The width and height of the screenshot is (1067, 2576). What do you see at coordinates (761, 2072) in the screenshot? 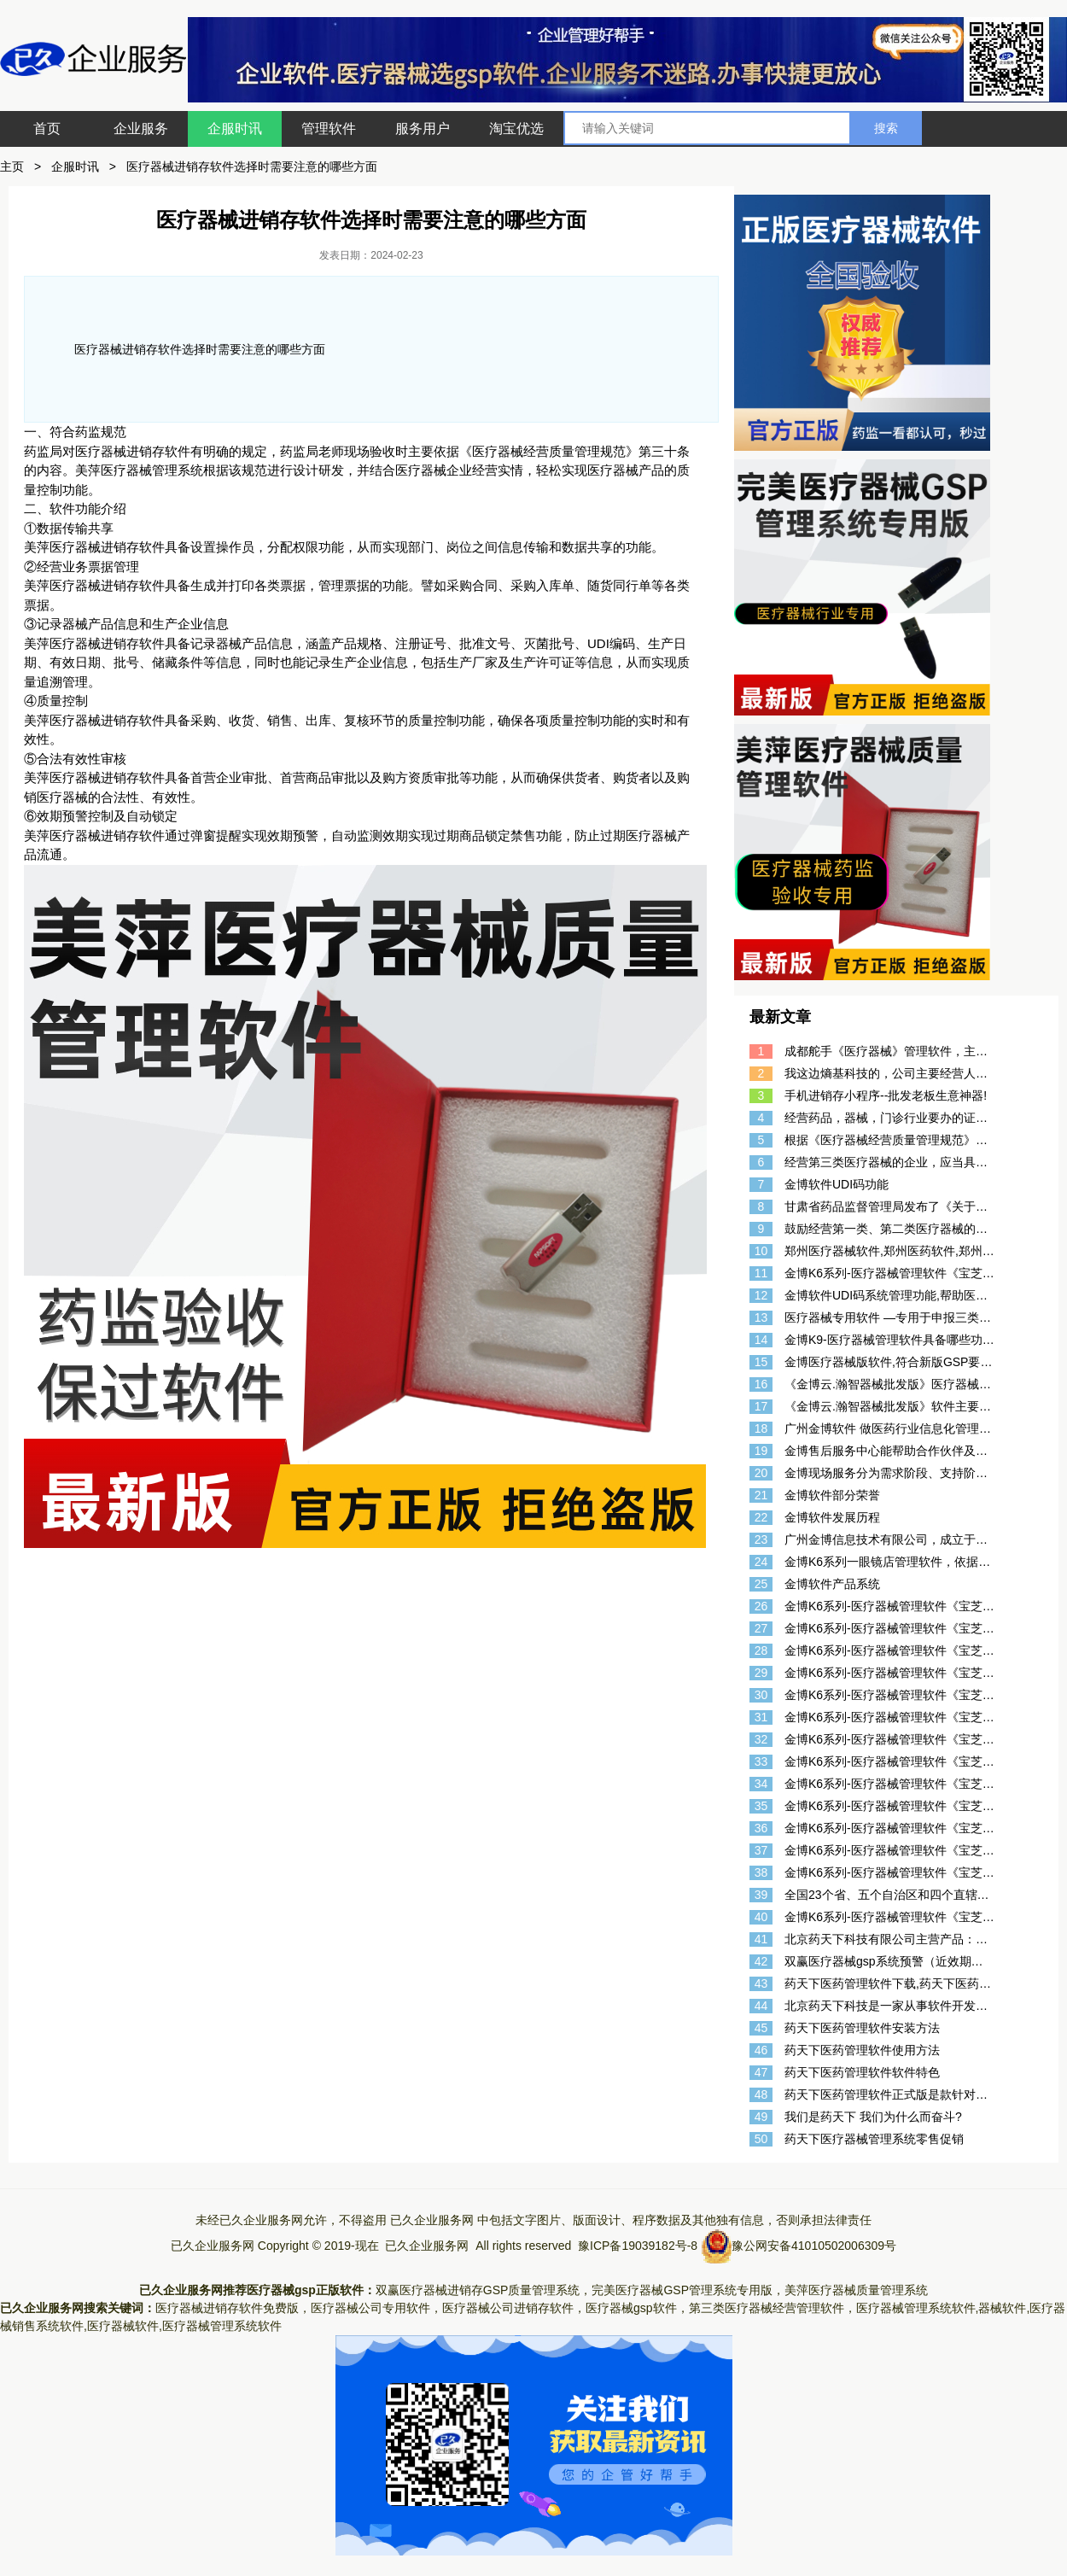
I see `47` at bounding box center [761, 2072].